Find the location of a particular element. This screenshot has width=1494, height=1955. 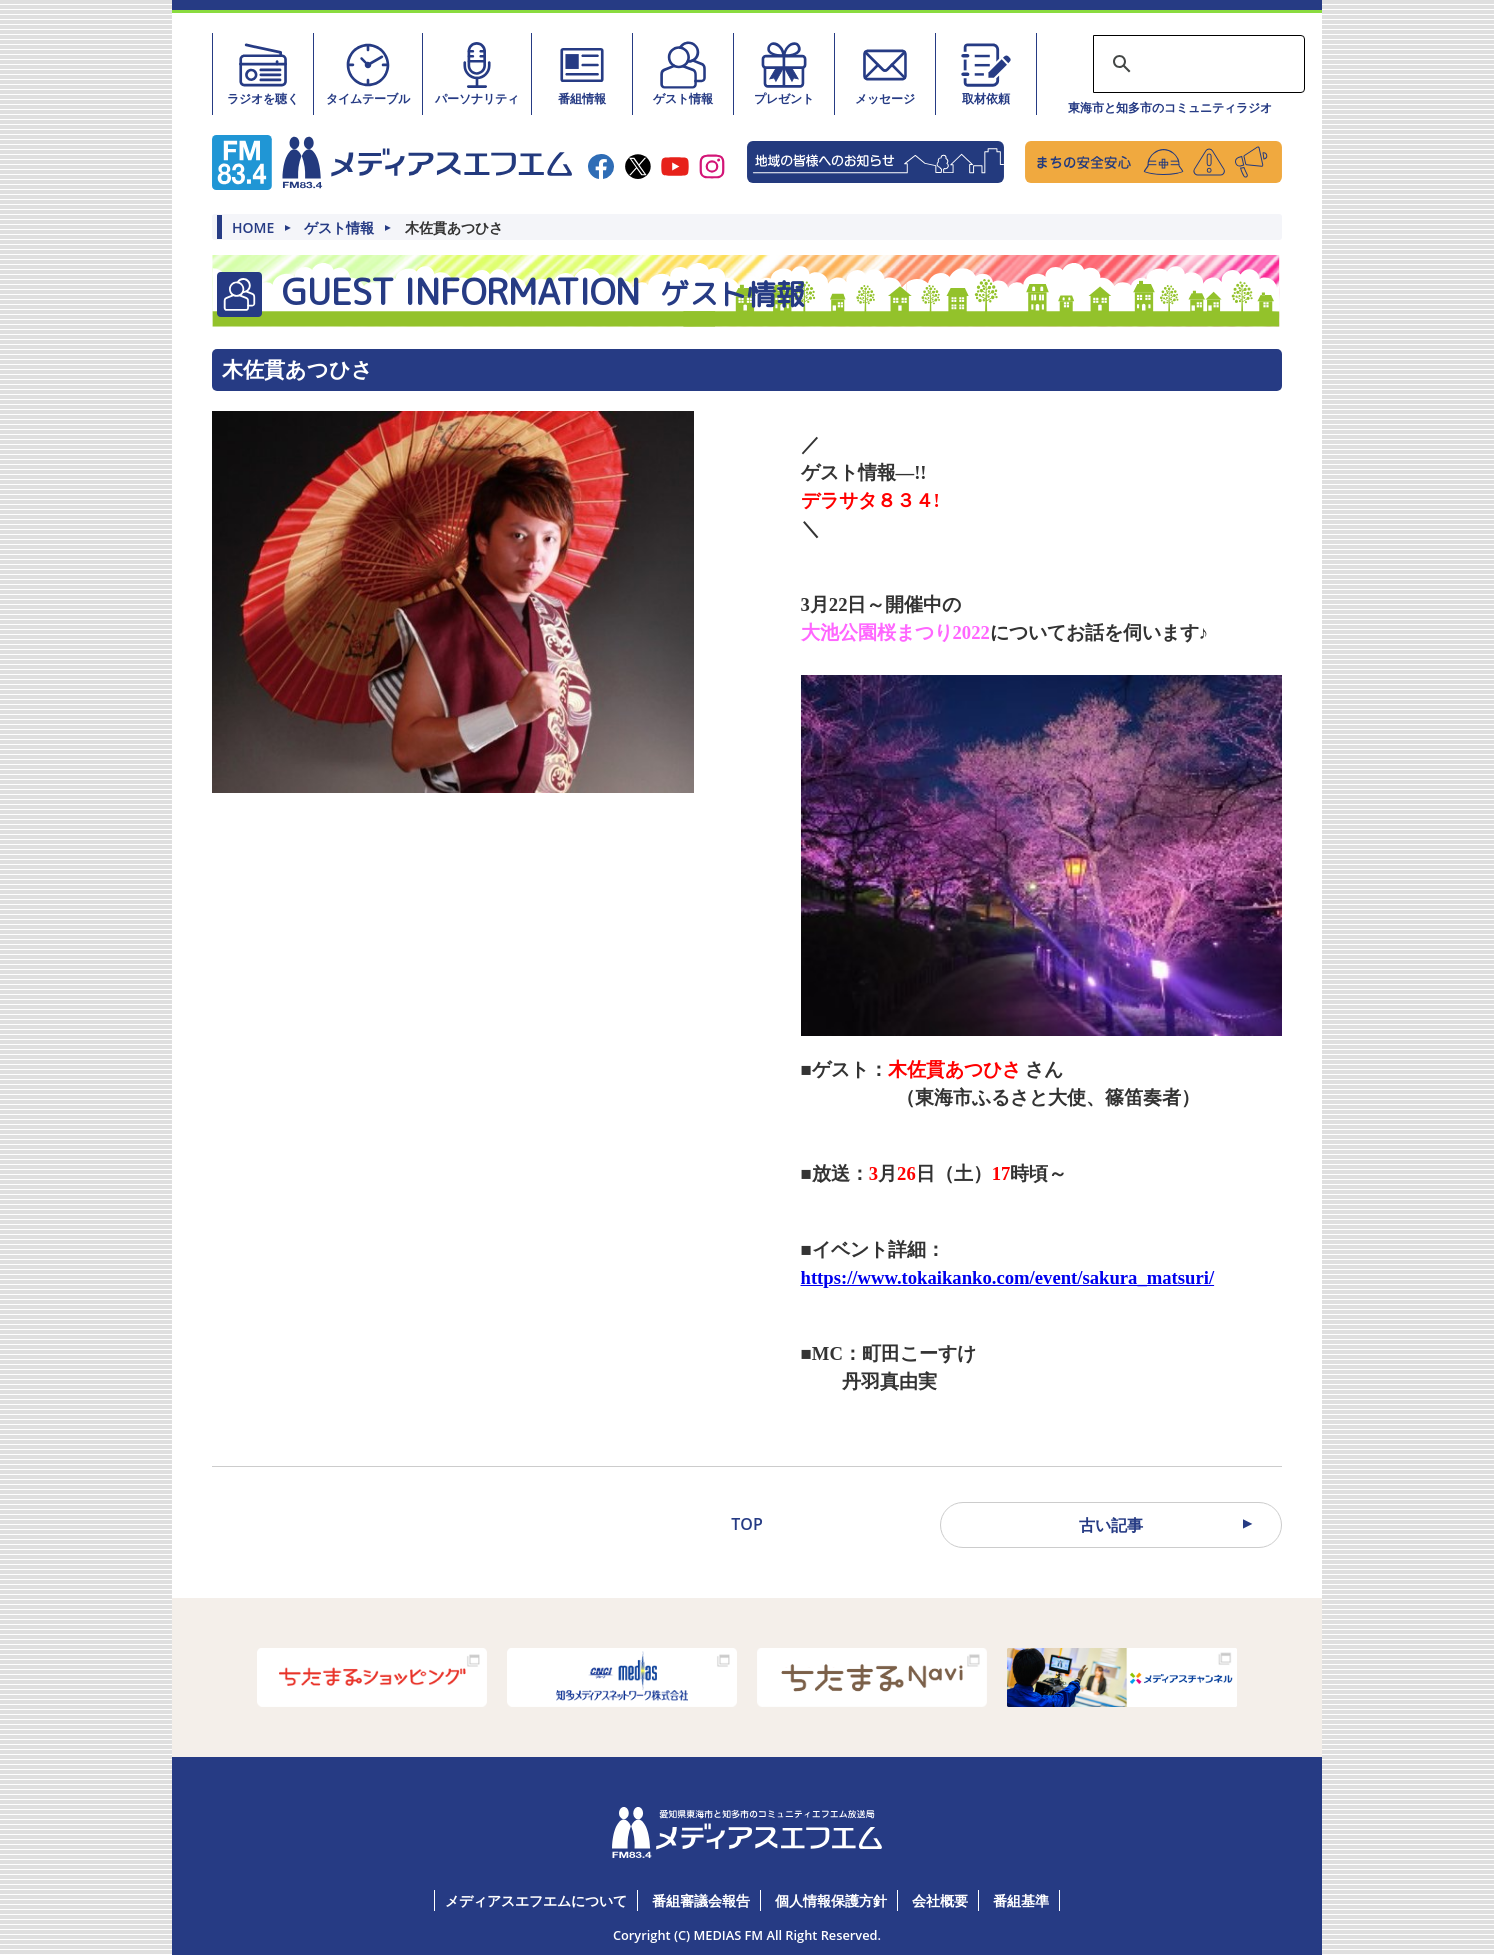

個人情報保護方針 is located at coordinates (831, 1900).